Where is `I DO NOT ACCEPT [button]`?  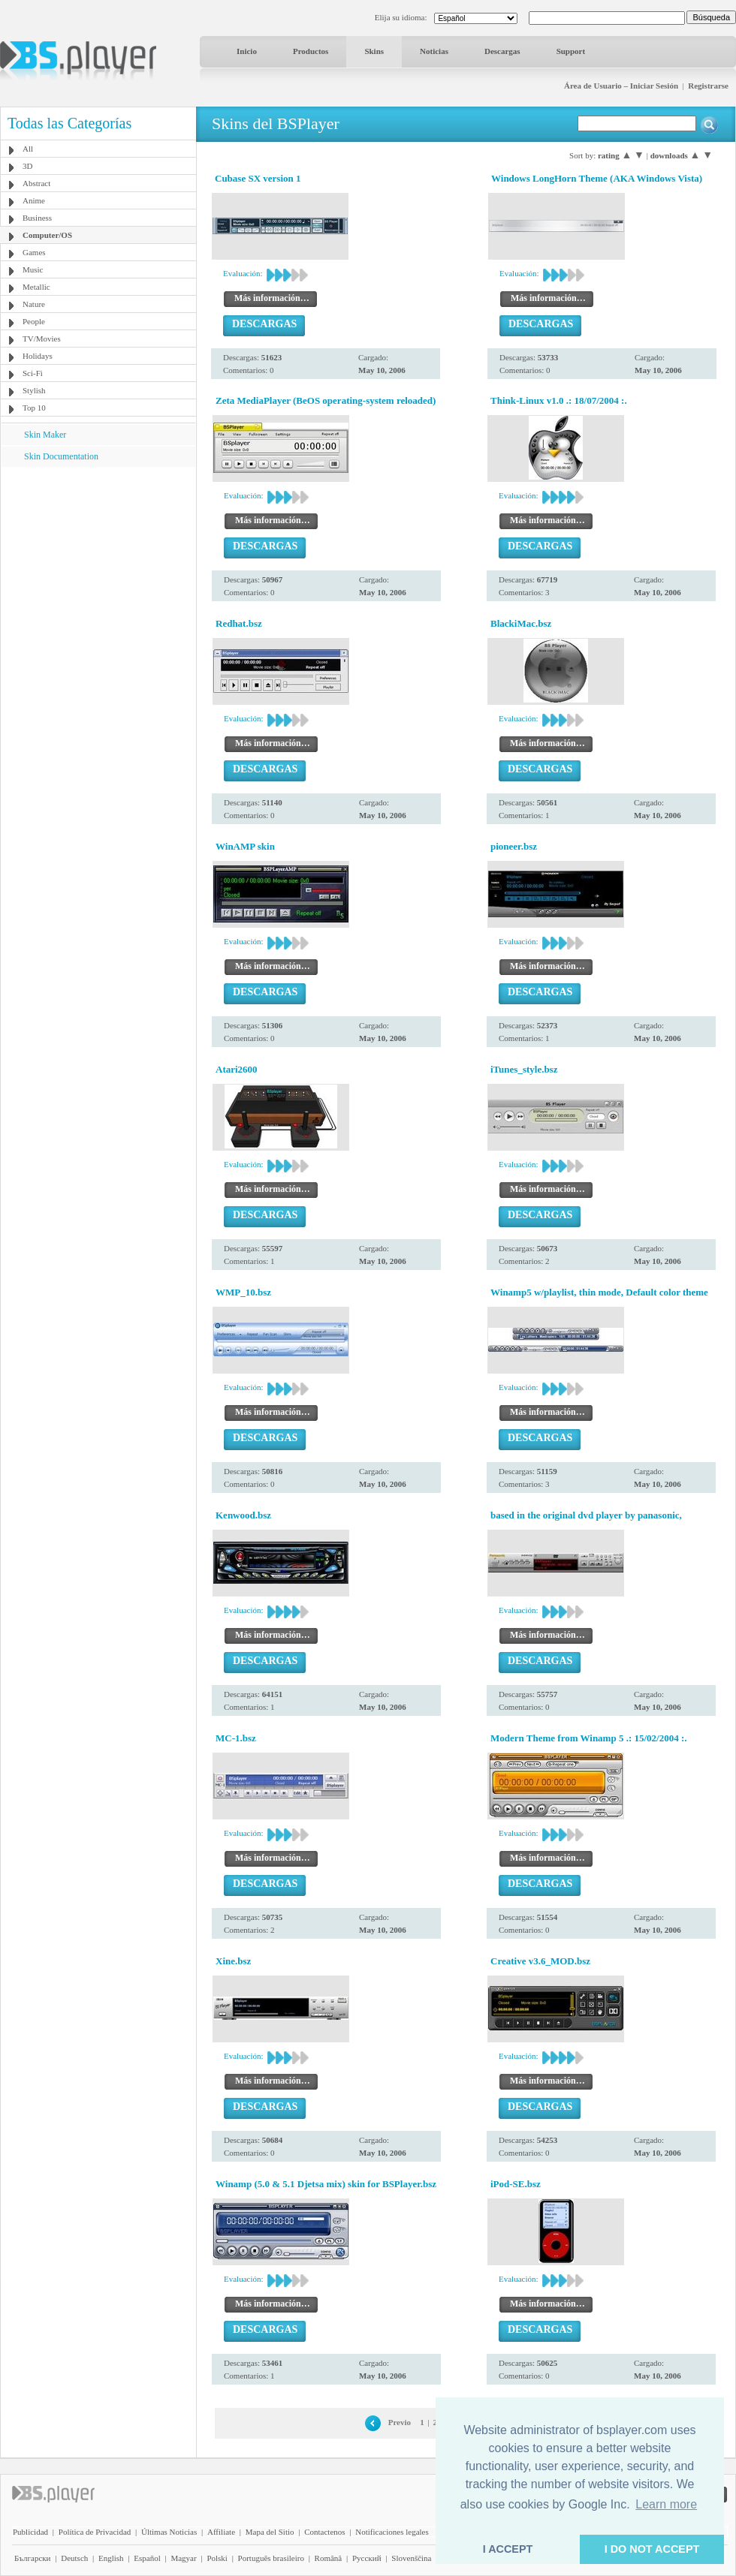
I DO NOT ACCEPT [button] is located at coordinates (652, 2549).